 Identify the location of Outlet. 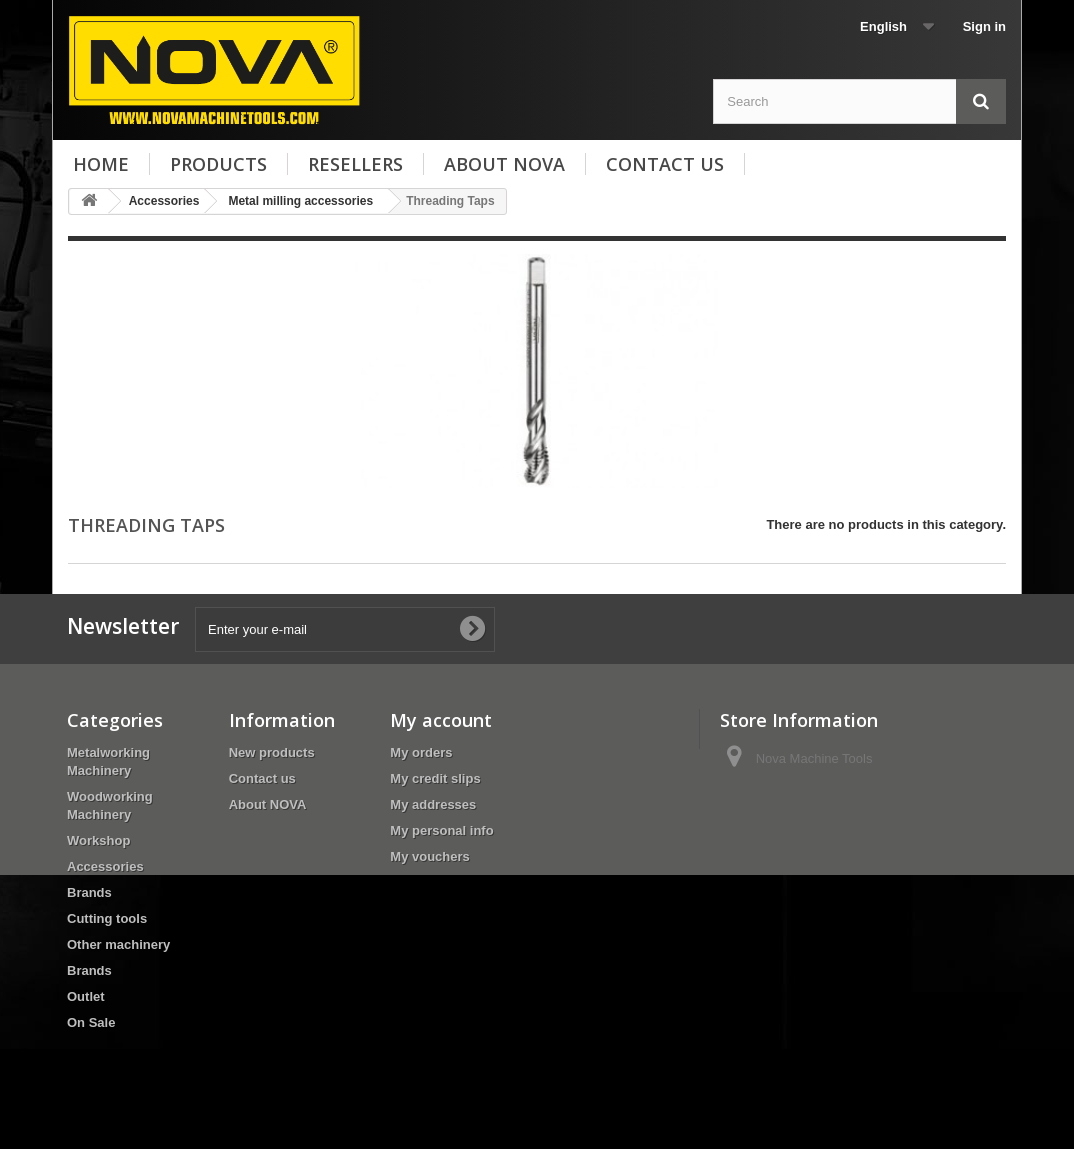
(86, 996).